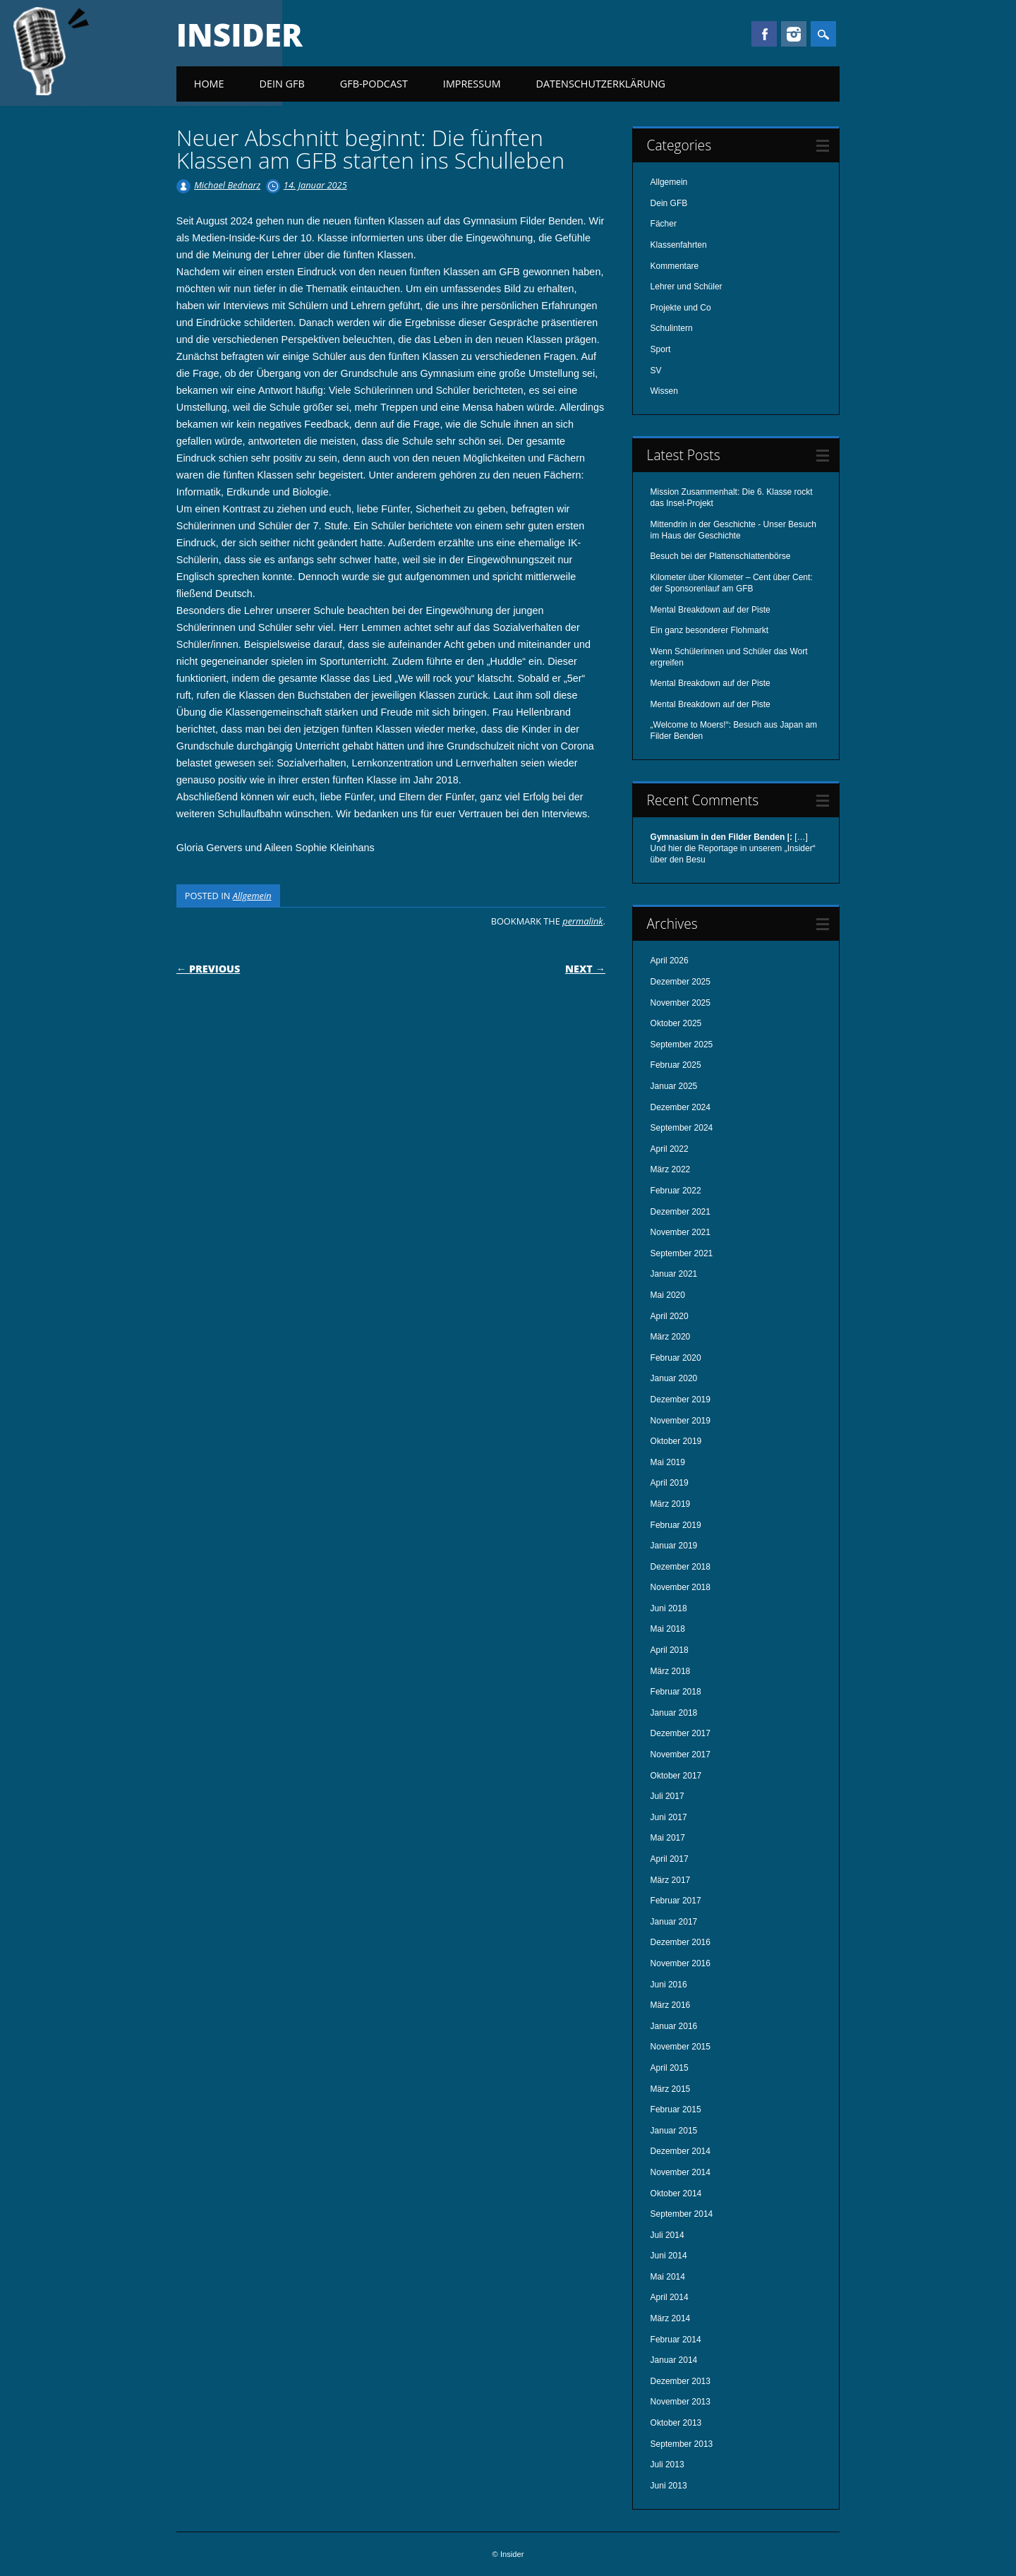 This screenshot has height=2576, width=1016. What do you see at coordinates (679, 245) in the screenshot?
I see `Klassenfahrten` at bounding box center [679, 245].